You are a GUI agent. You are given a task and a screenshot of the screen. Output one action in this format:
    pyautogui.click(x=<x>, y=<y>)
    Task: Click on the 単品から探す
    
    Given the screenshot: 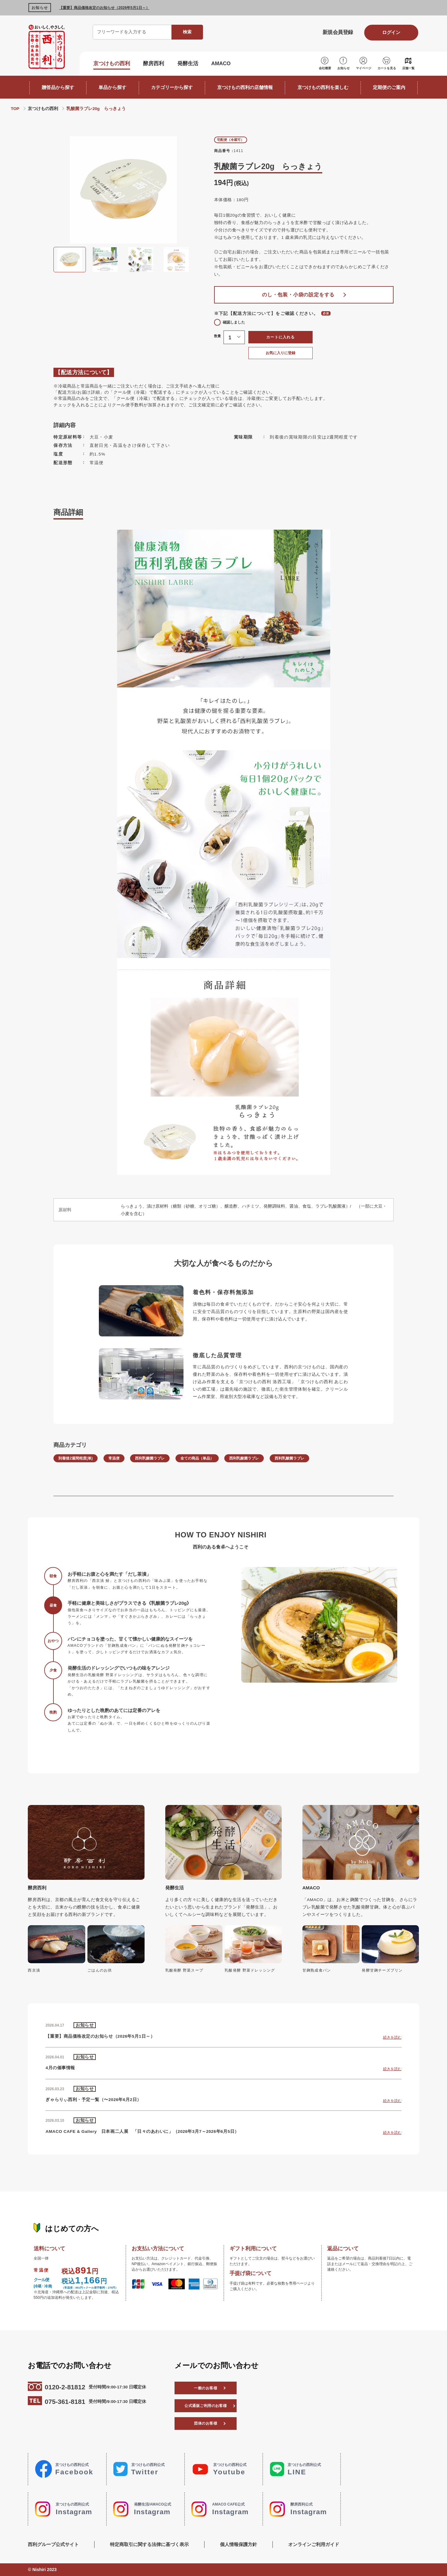 What is the action you would take?
    pyautogui.click(x=112, y=87)
    